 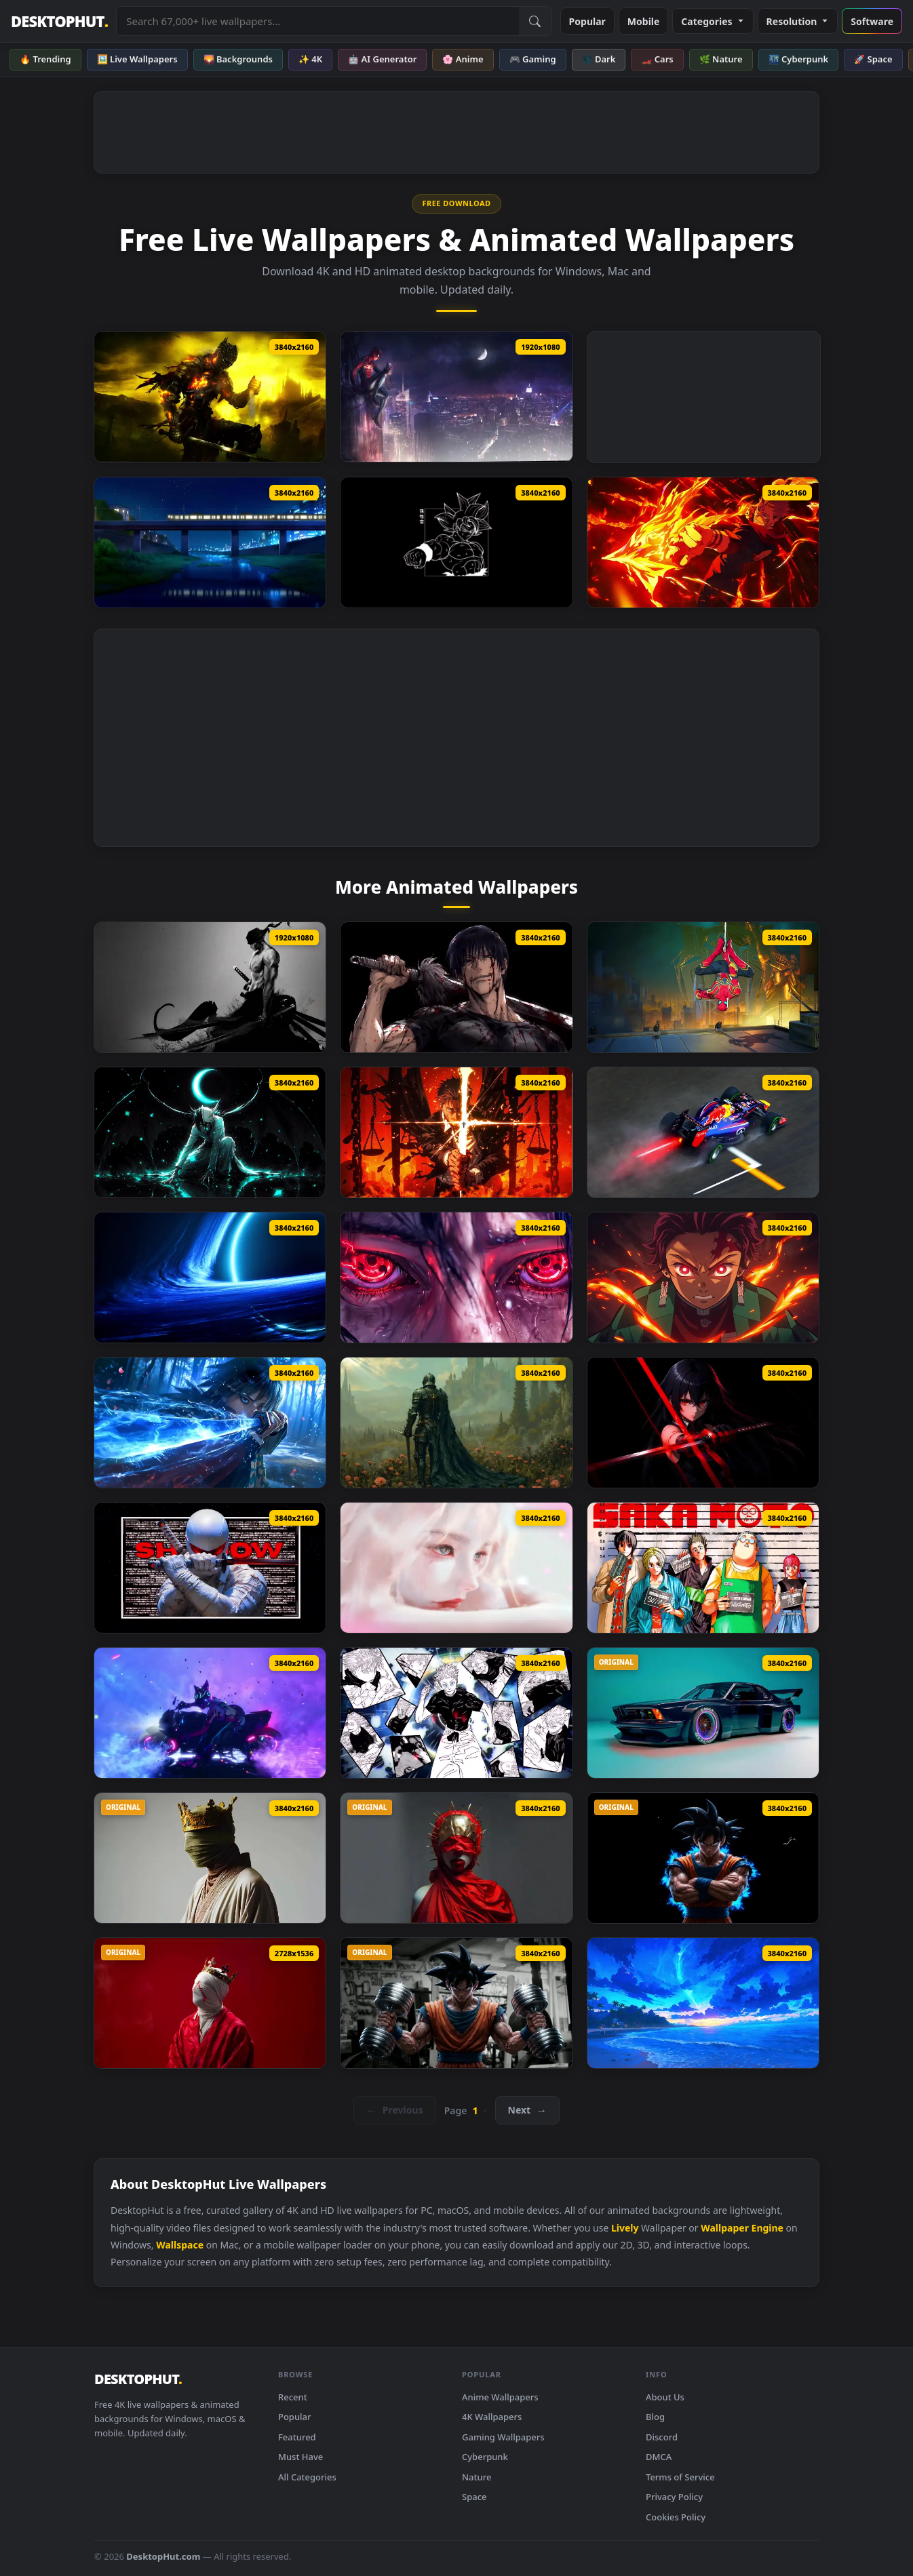 What do you see at coordinates (599, 59) in the screenshot?
I see `🌑 Dark` at bounding box center [599, 59].